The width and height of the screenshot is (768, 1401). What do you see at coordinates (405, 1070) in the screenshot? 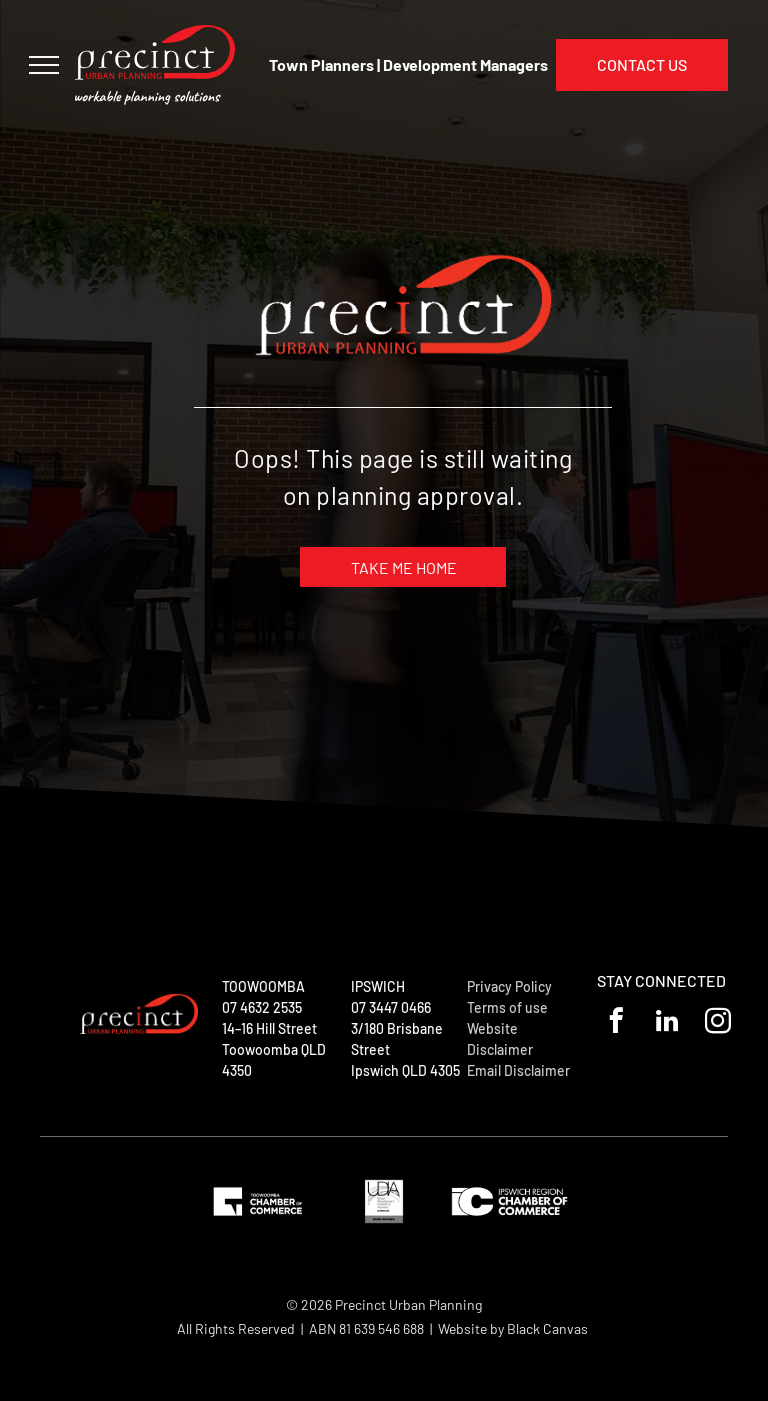
I see `Ipswich QLD 4305` at bounding box center [405, 1070].